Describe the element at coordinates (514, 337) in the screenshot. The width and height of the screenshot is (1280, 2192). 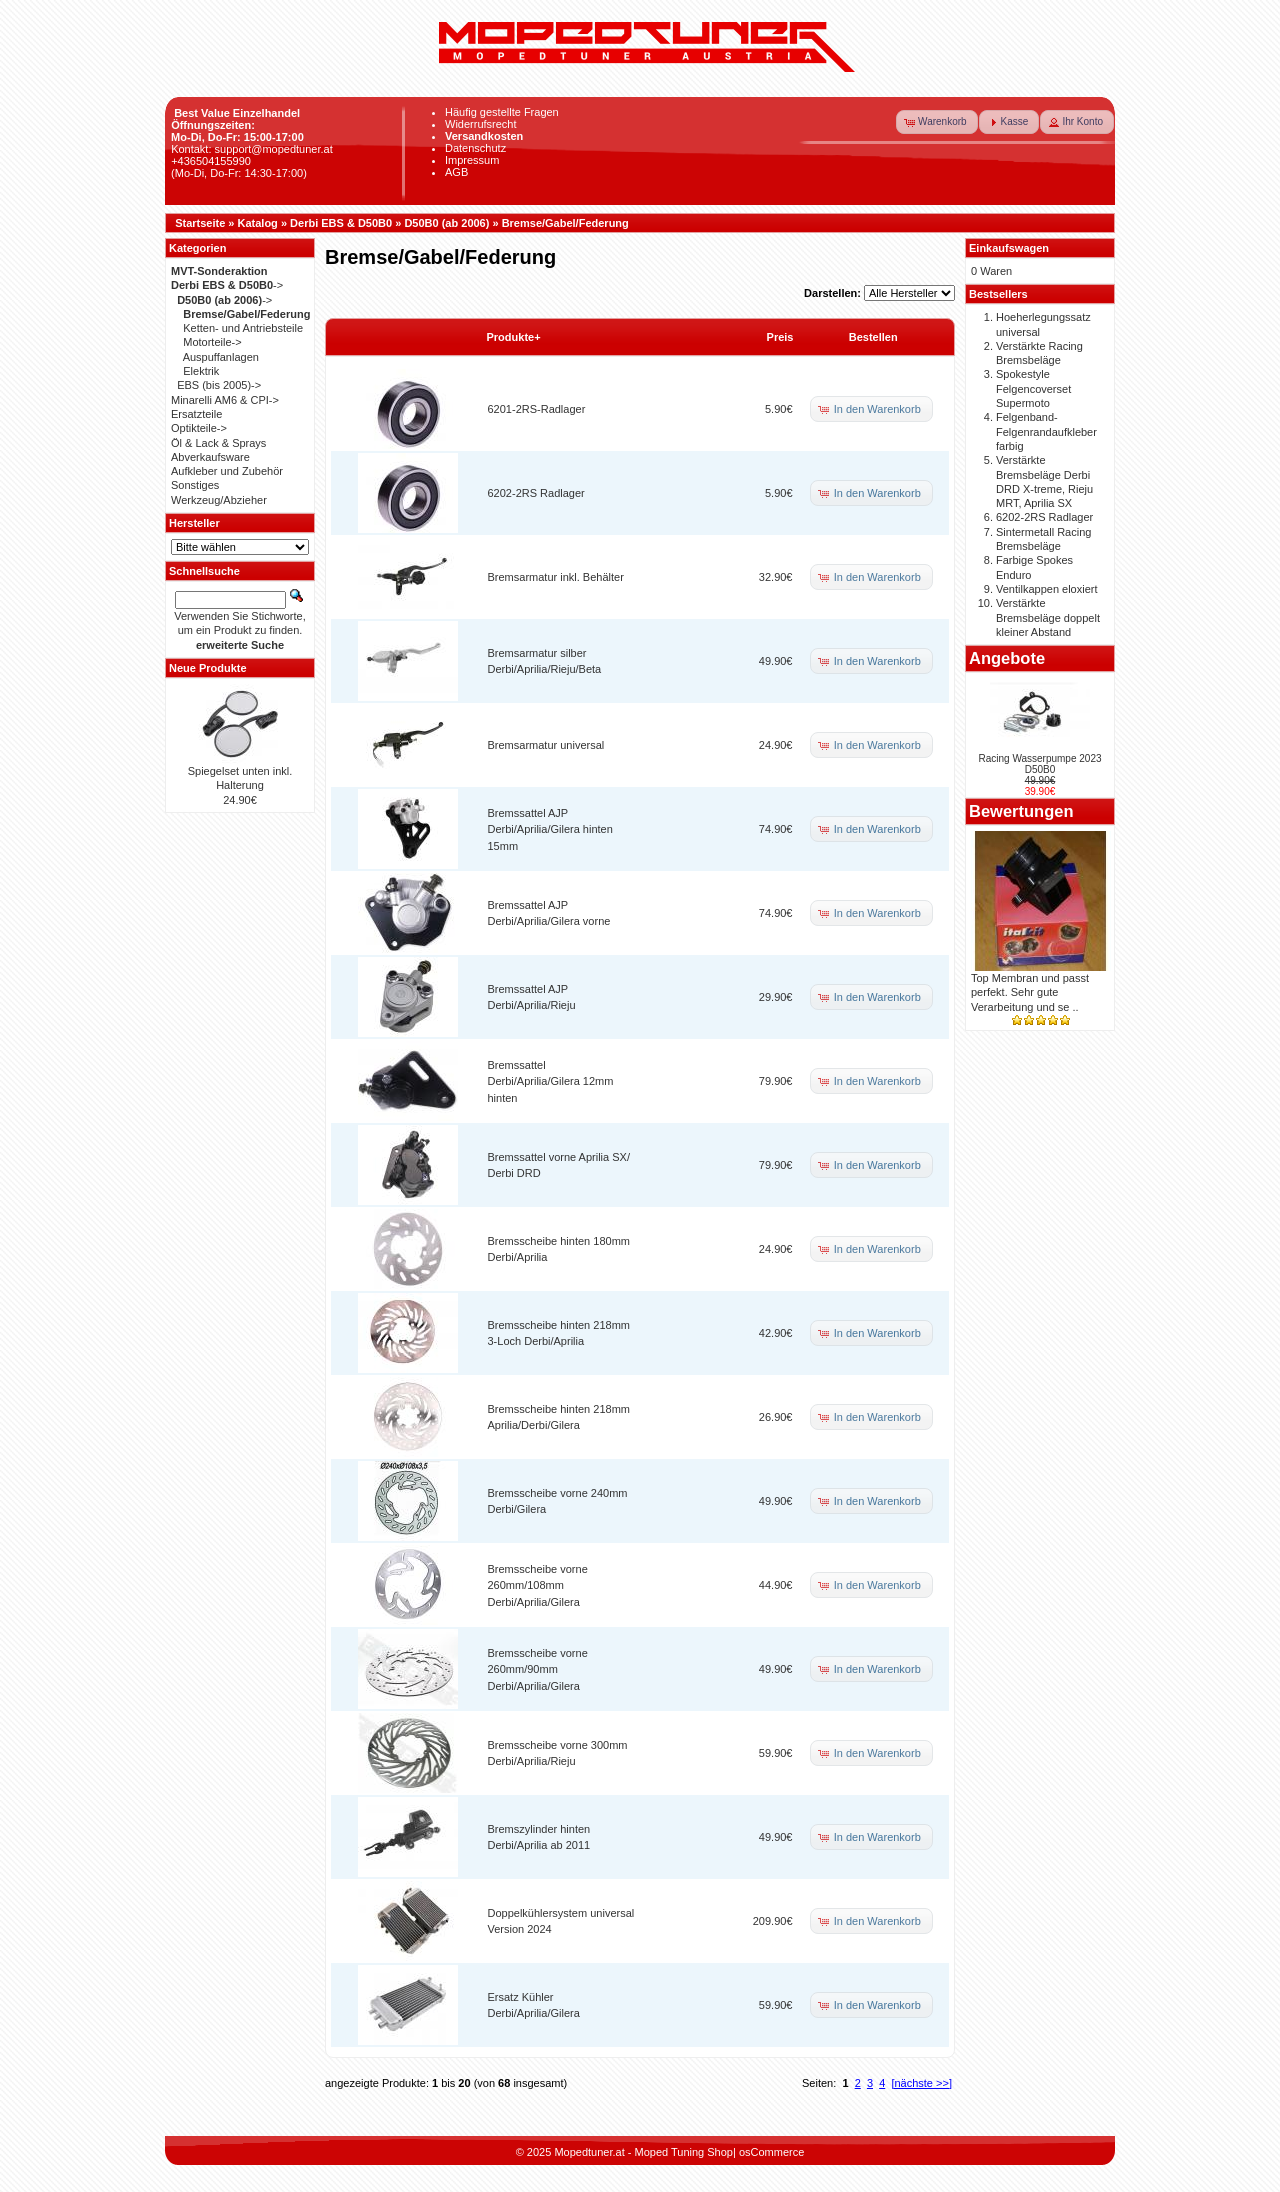
I see `Produkte+` at that location.